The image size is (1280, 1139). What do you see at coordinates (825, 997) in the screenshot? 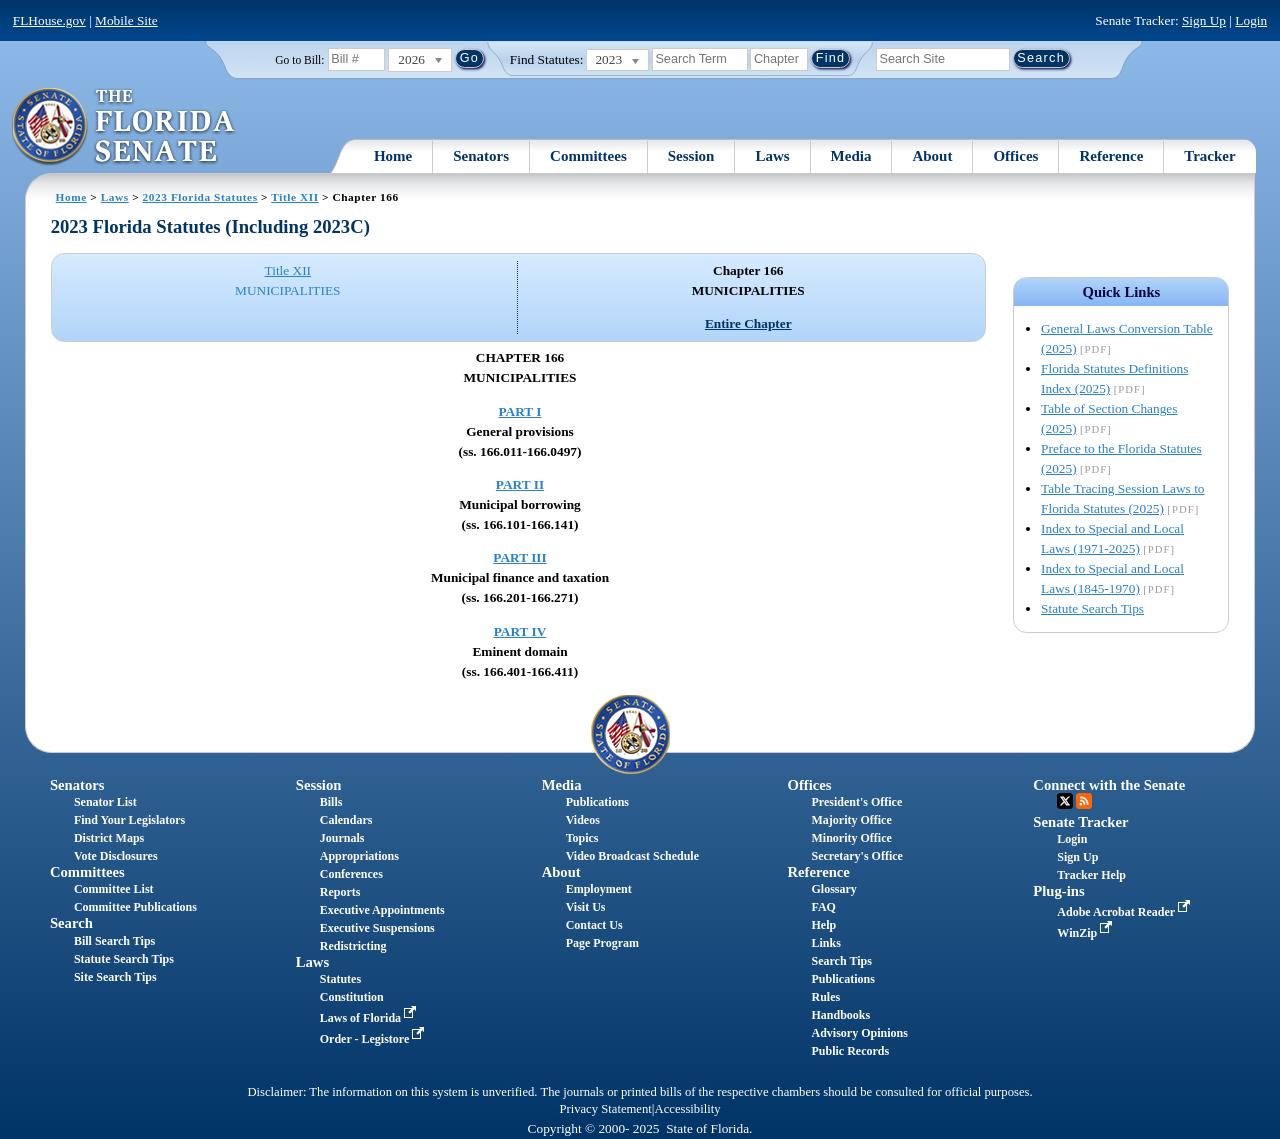
I see `Rules` at bounding box center [825, 997].